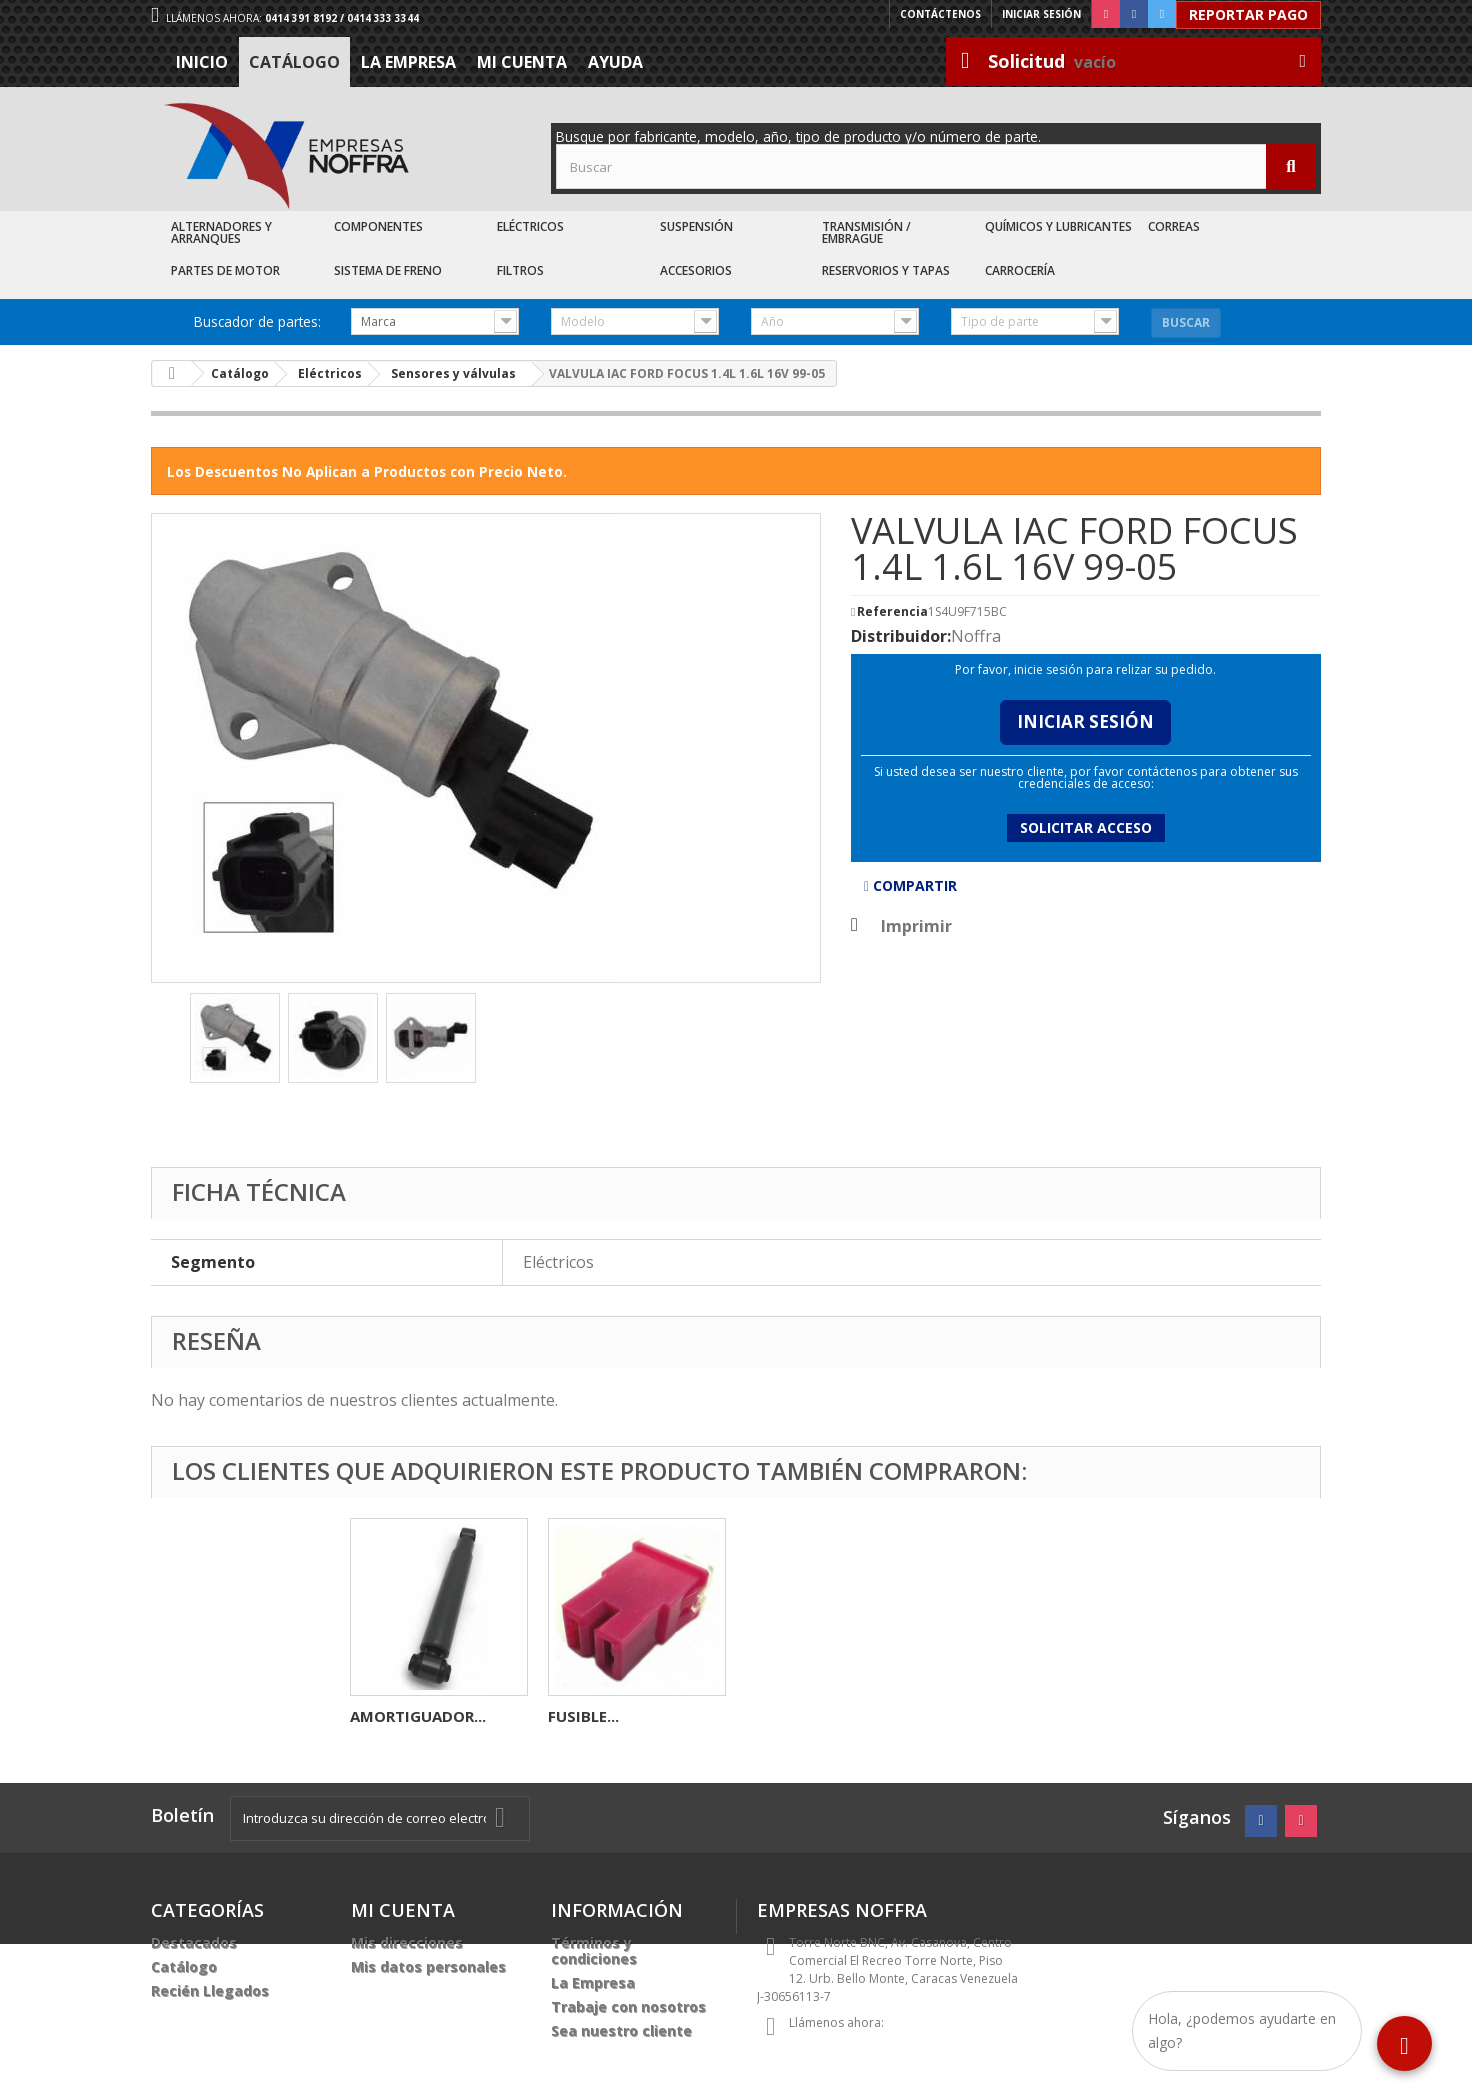 Image resolution: width=1472 pixels, height=2091 pixels. What do you see at coordinates (940, 14) in the screenshot?
I see `Contáctenos` at bounding box center [940, 14].